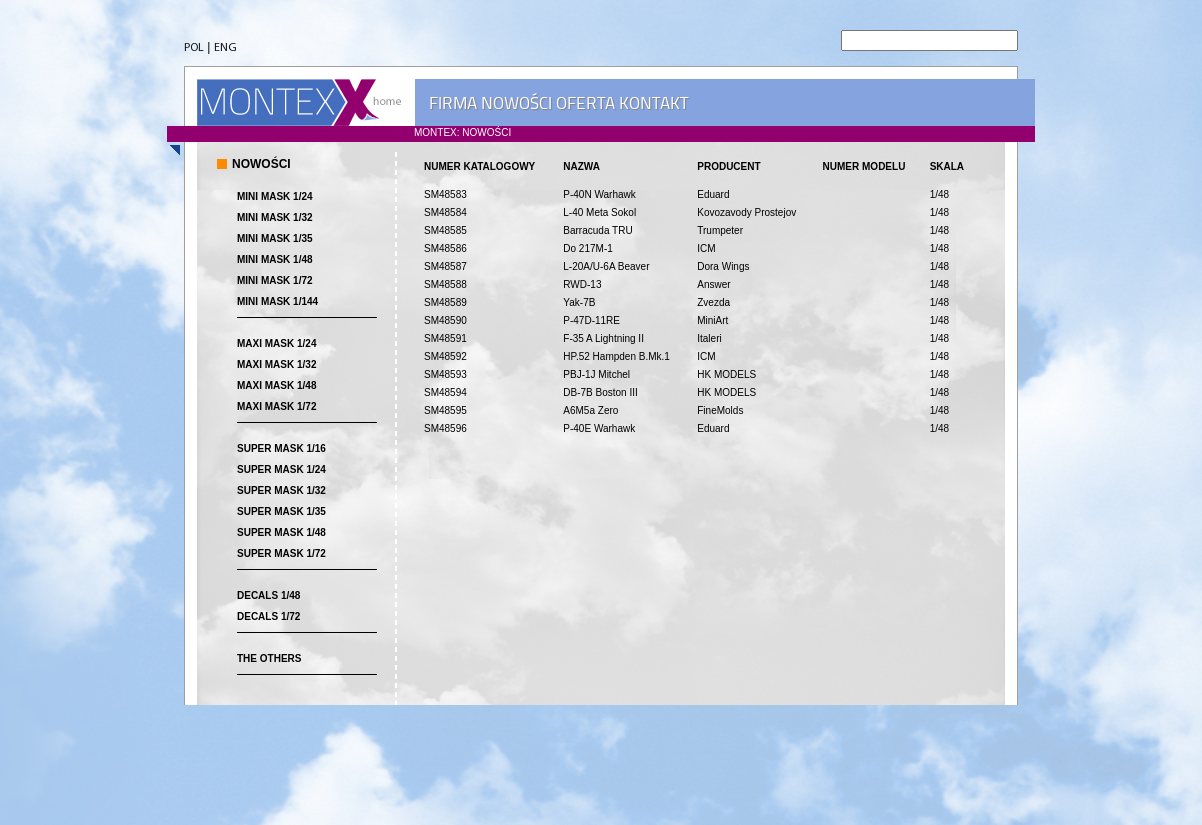 The width and height of the screenshot is (1202, 825). I want to click on SUPER MASK 1/24, so click(281, 469).